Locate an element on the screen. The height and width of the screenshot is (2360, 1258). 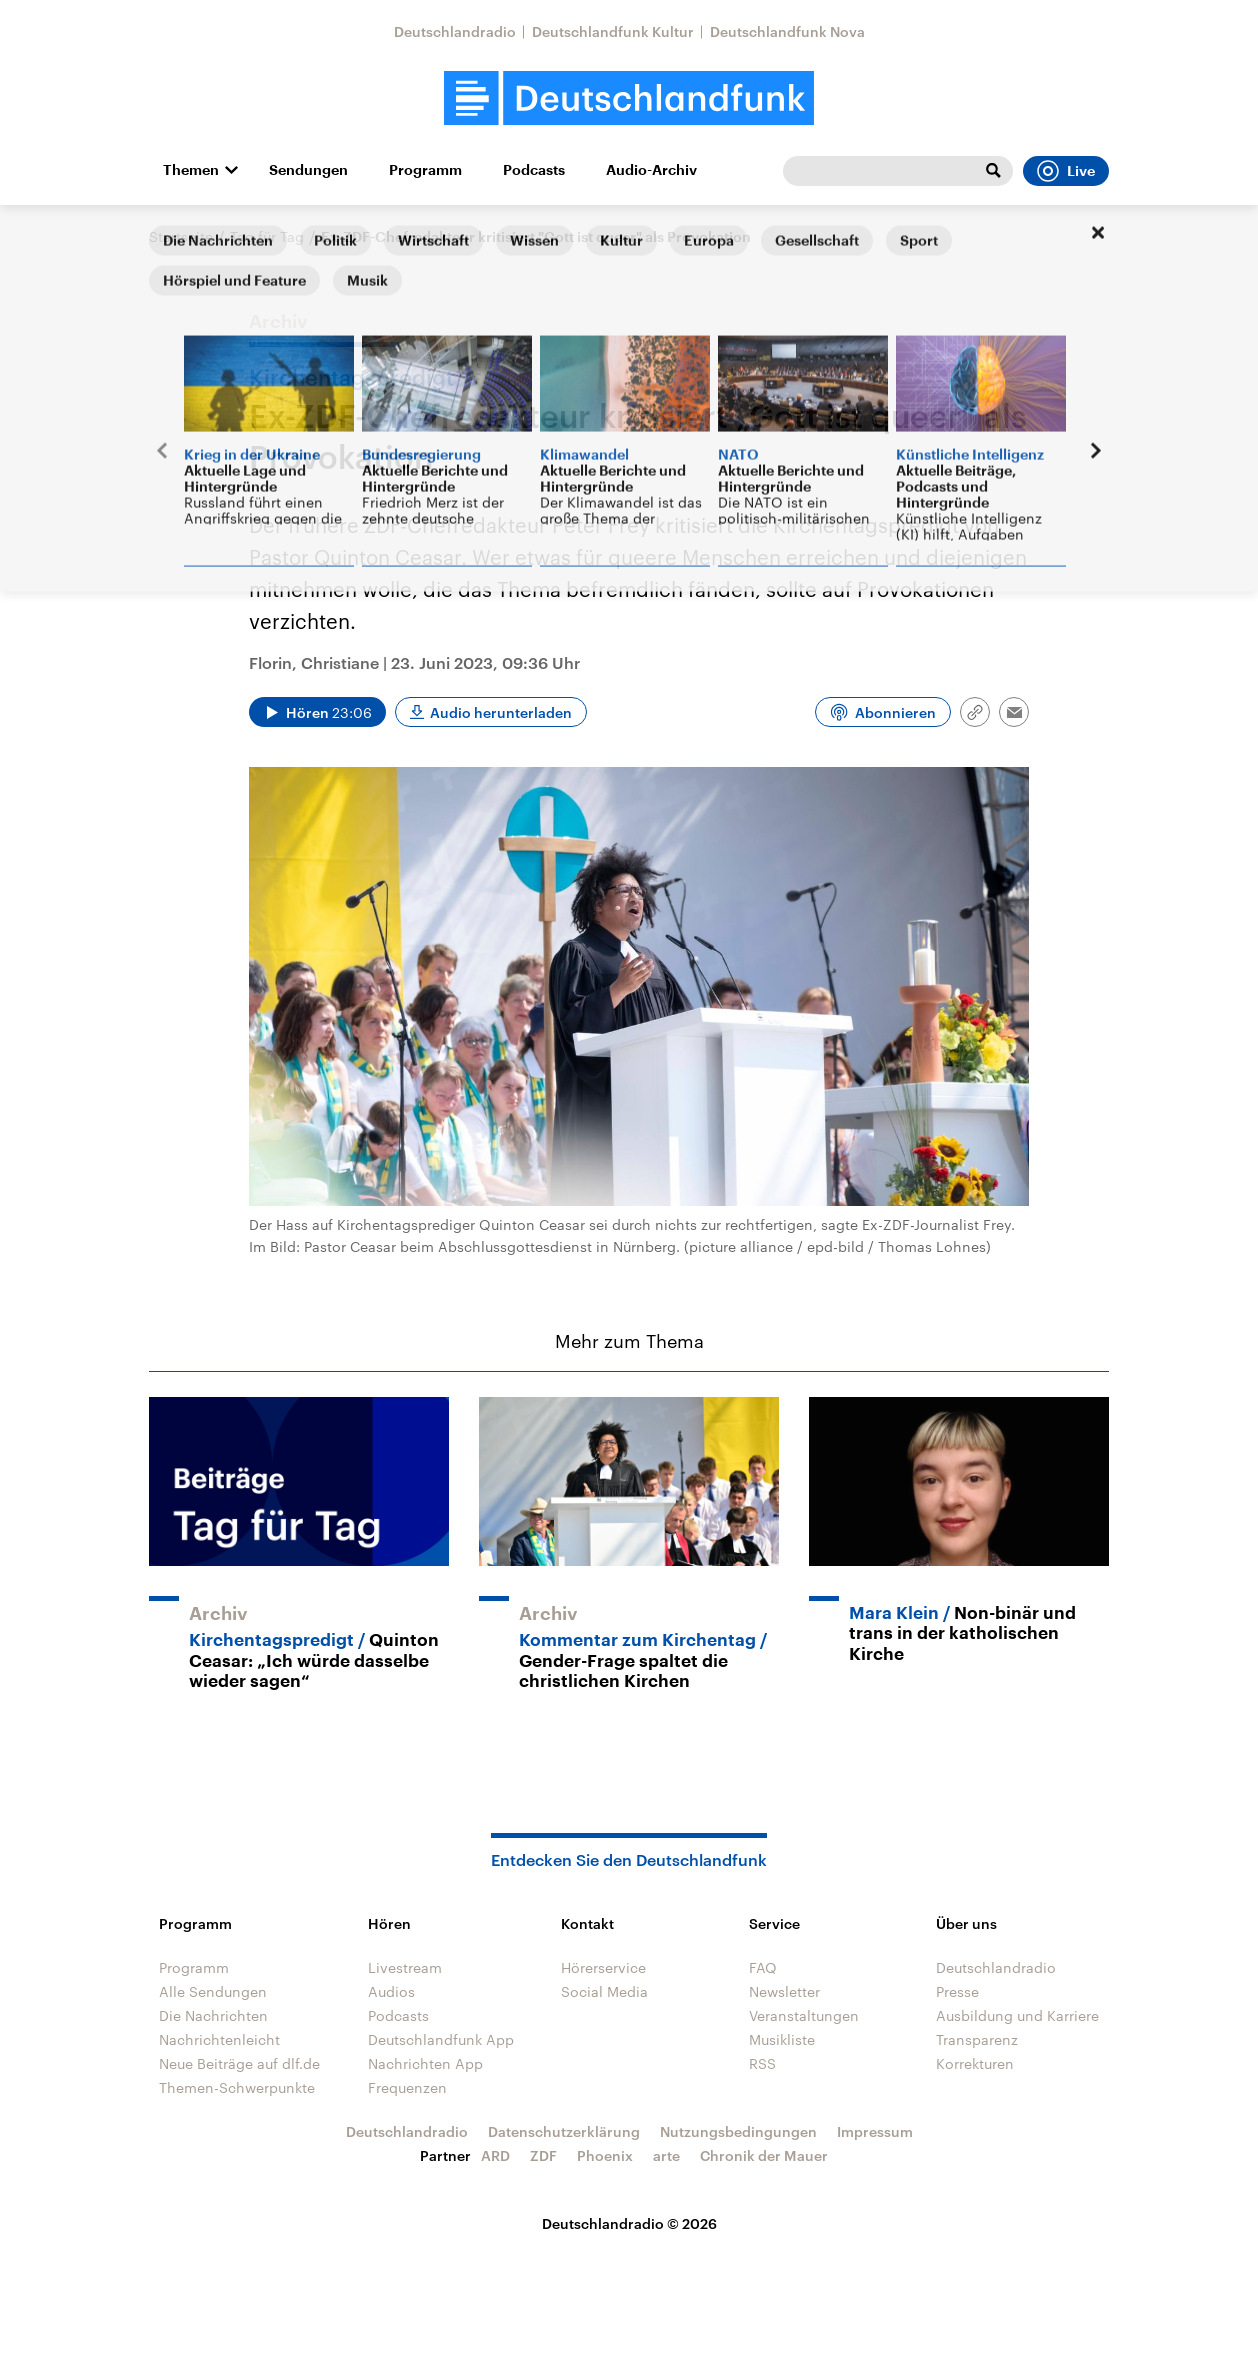
ZDF is located at coordinates (543, 2155).